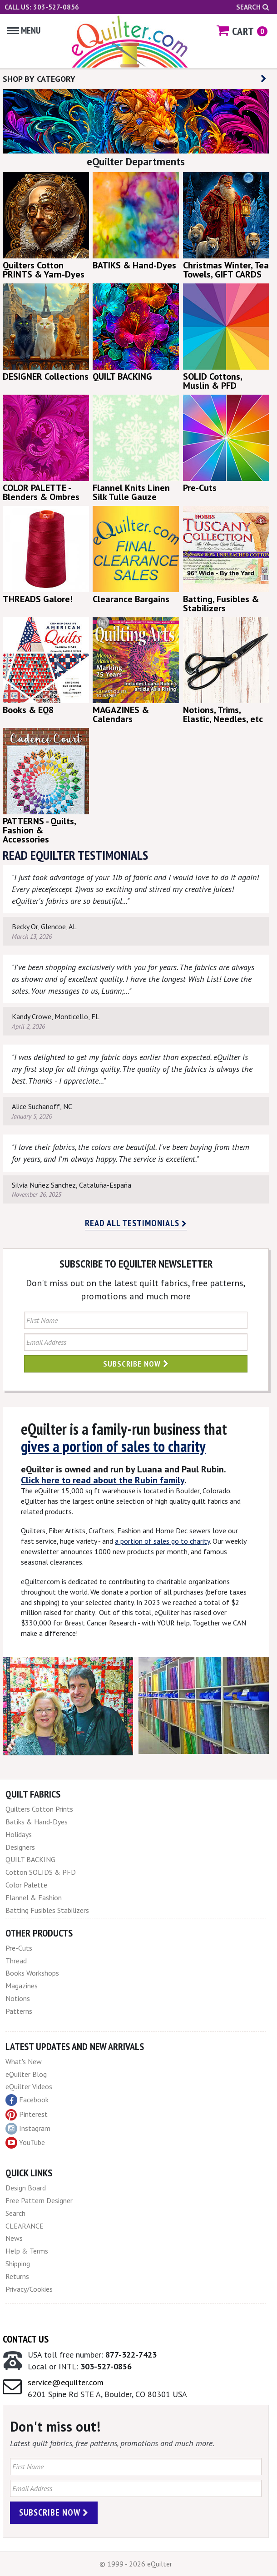 The height and width of the screenshot is (2576, 277). Describe the element at coordinates (30, 1859) in the screenshot. I see `QUILT BACKING` at that location.